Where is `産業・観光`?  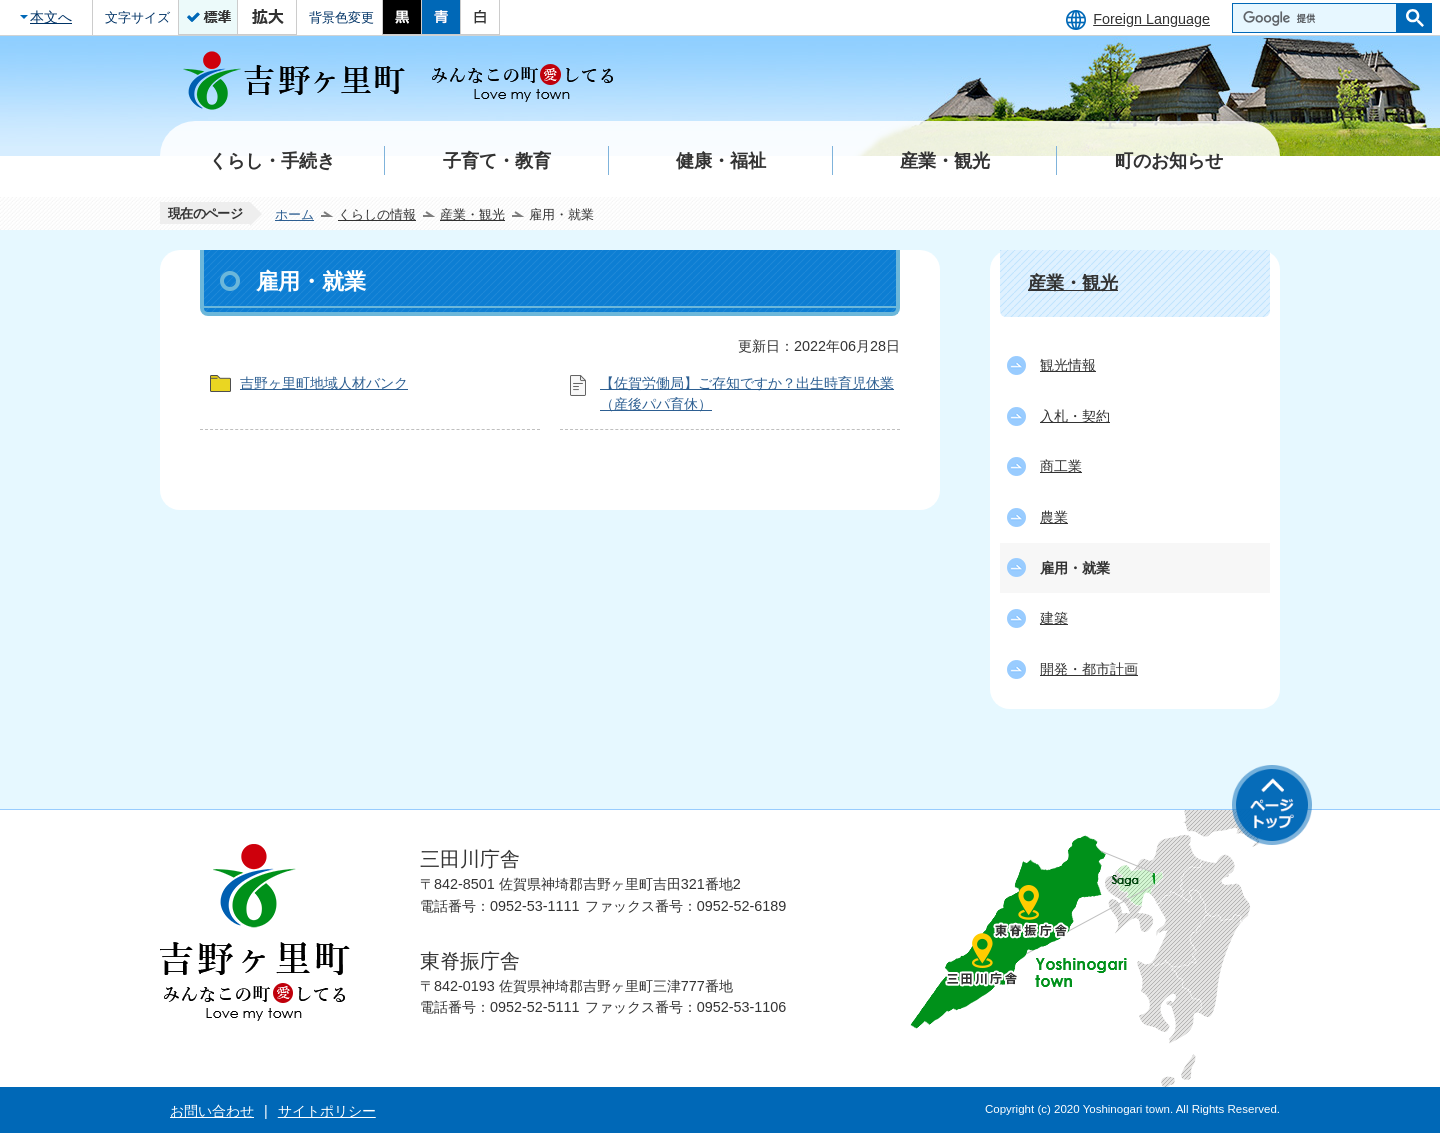 産業・観光 is located at coordinates (472, 214).